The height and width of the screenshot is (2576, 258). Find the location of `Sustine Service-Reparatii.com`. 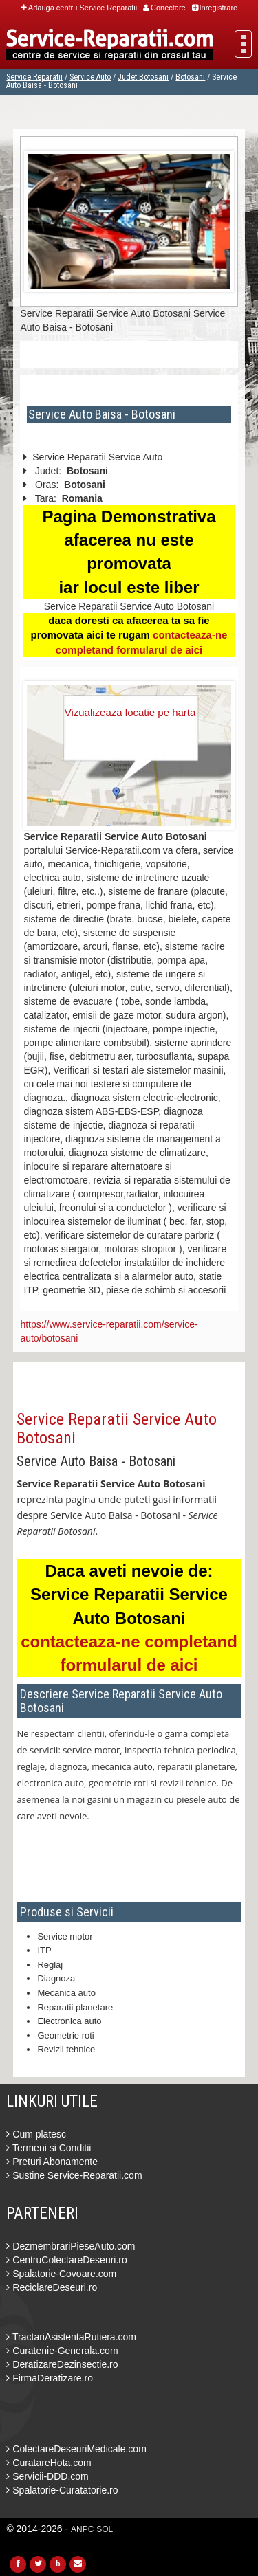

Sustine Service-Reparatii.com is located at coordinates (74, 2175).